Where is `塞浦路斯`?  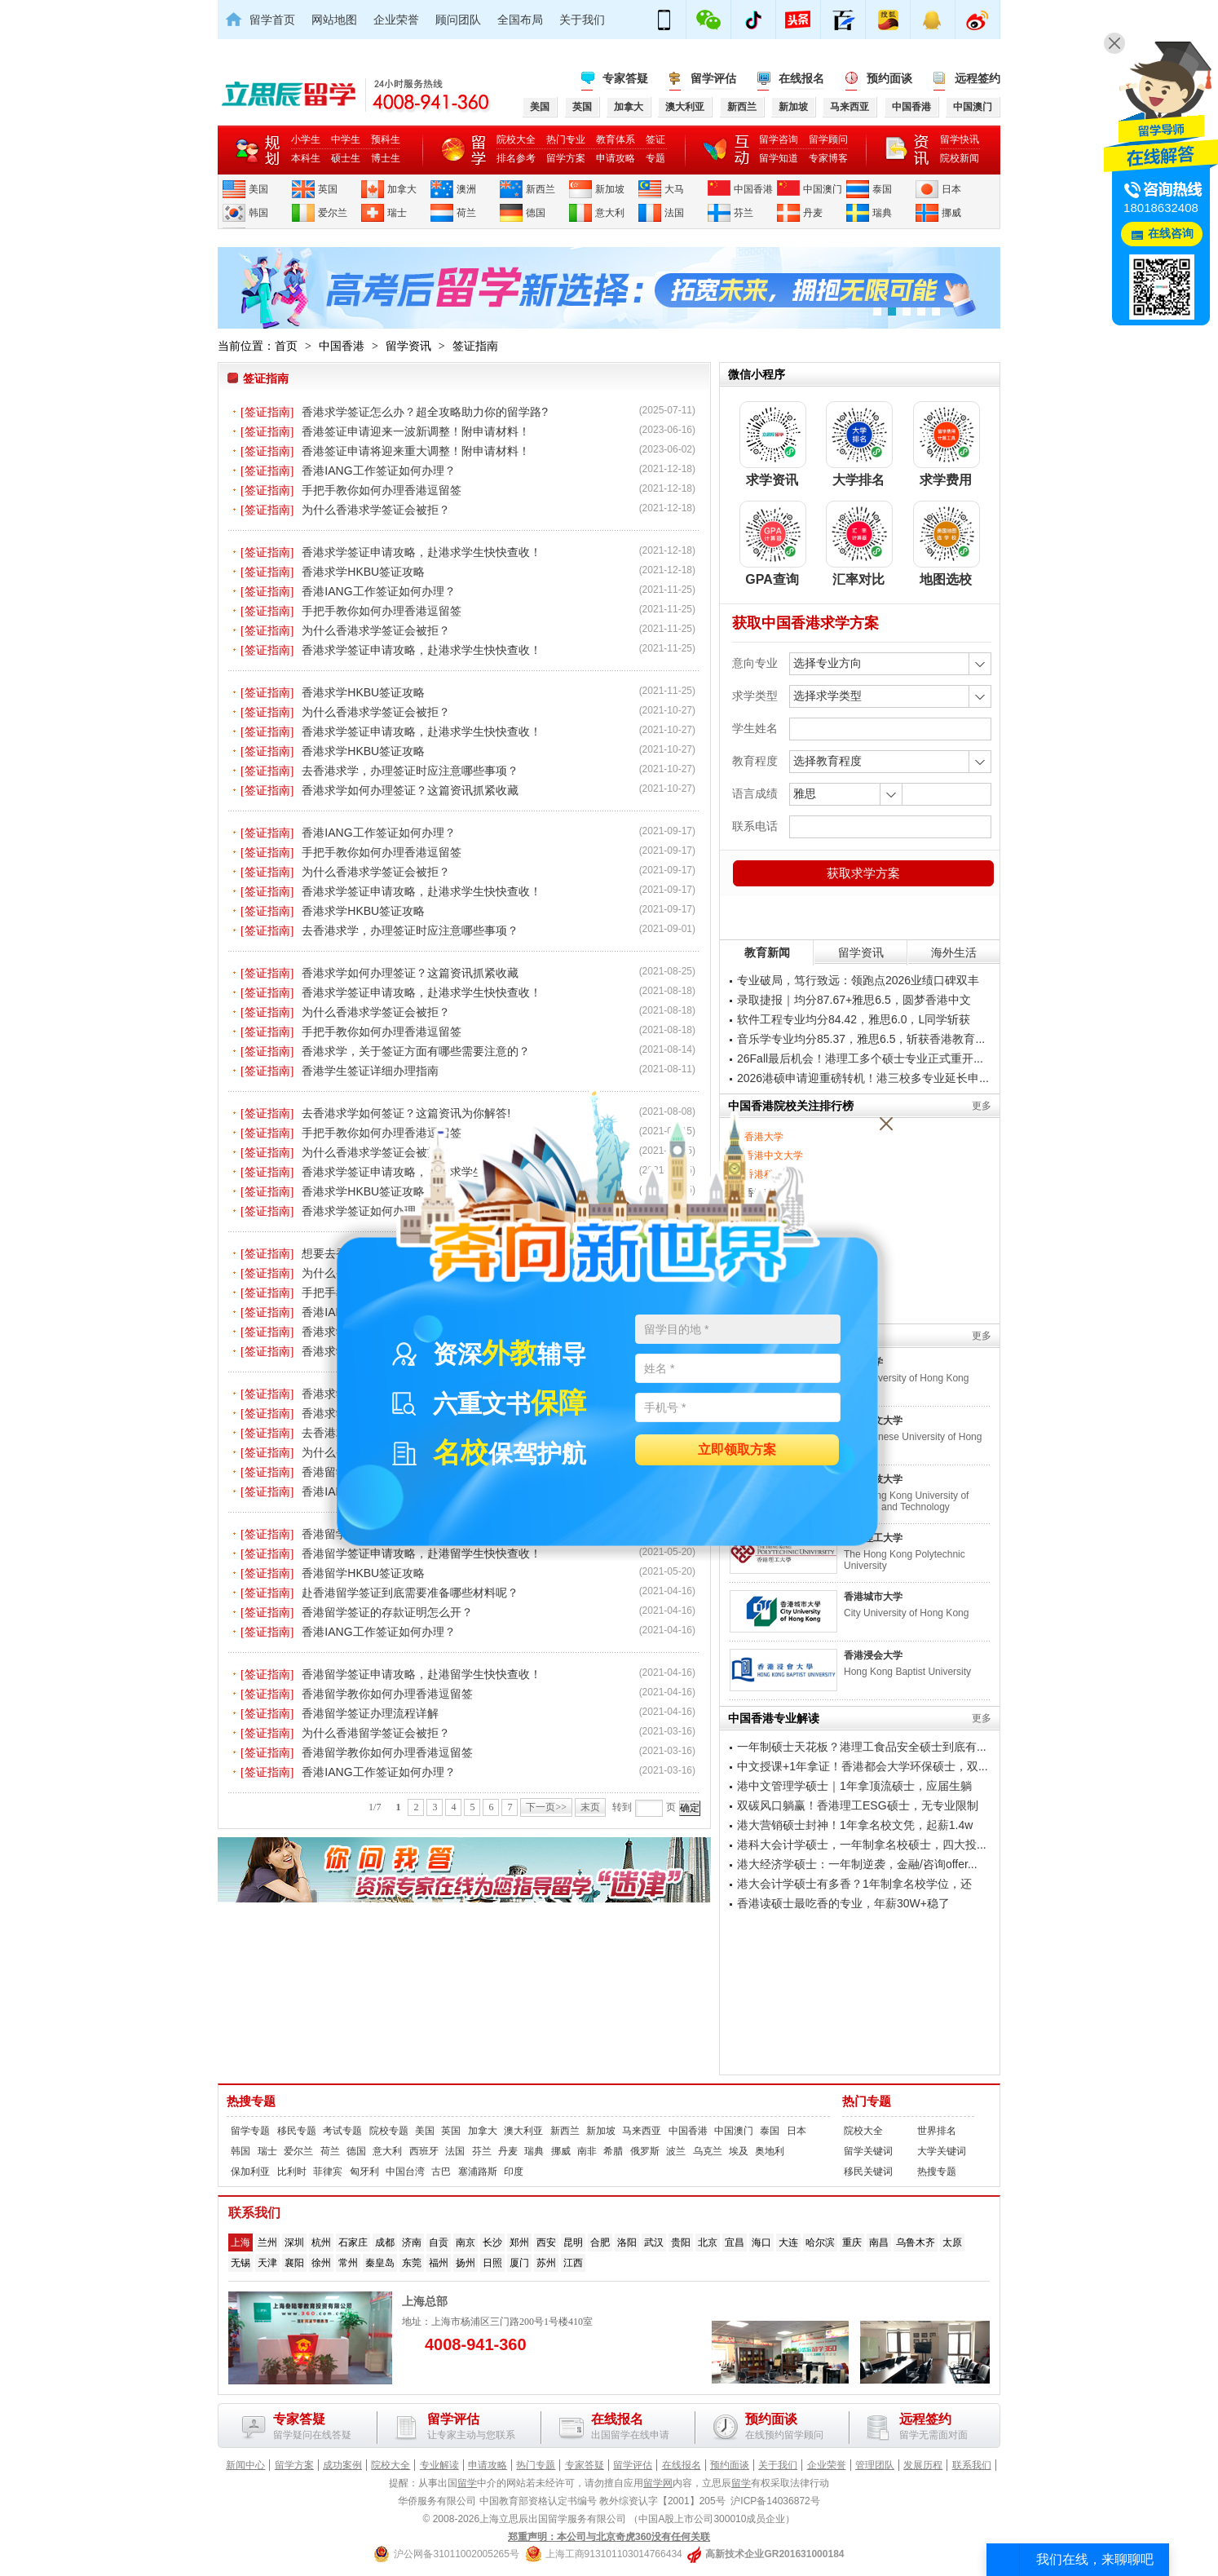
塞浦路斯 is located at coordinates (477, 2171).